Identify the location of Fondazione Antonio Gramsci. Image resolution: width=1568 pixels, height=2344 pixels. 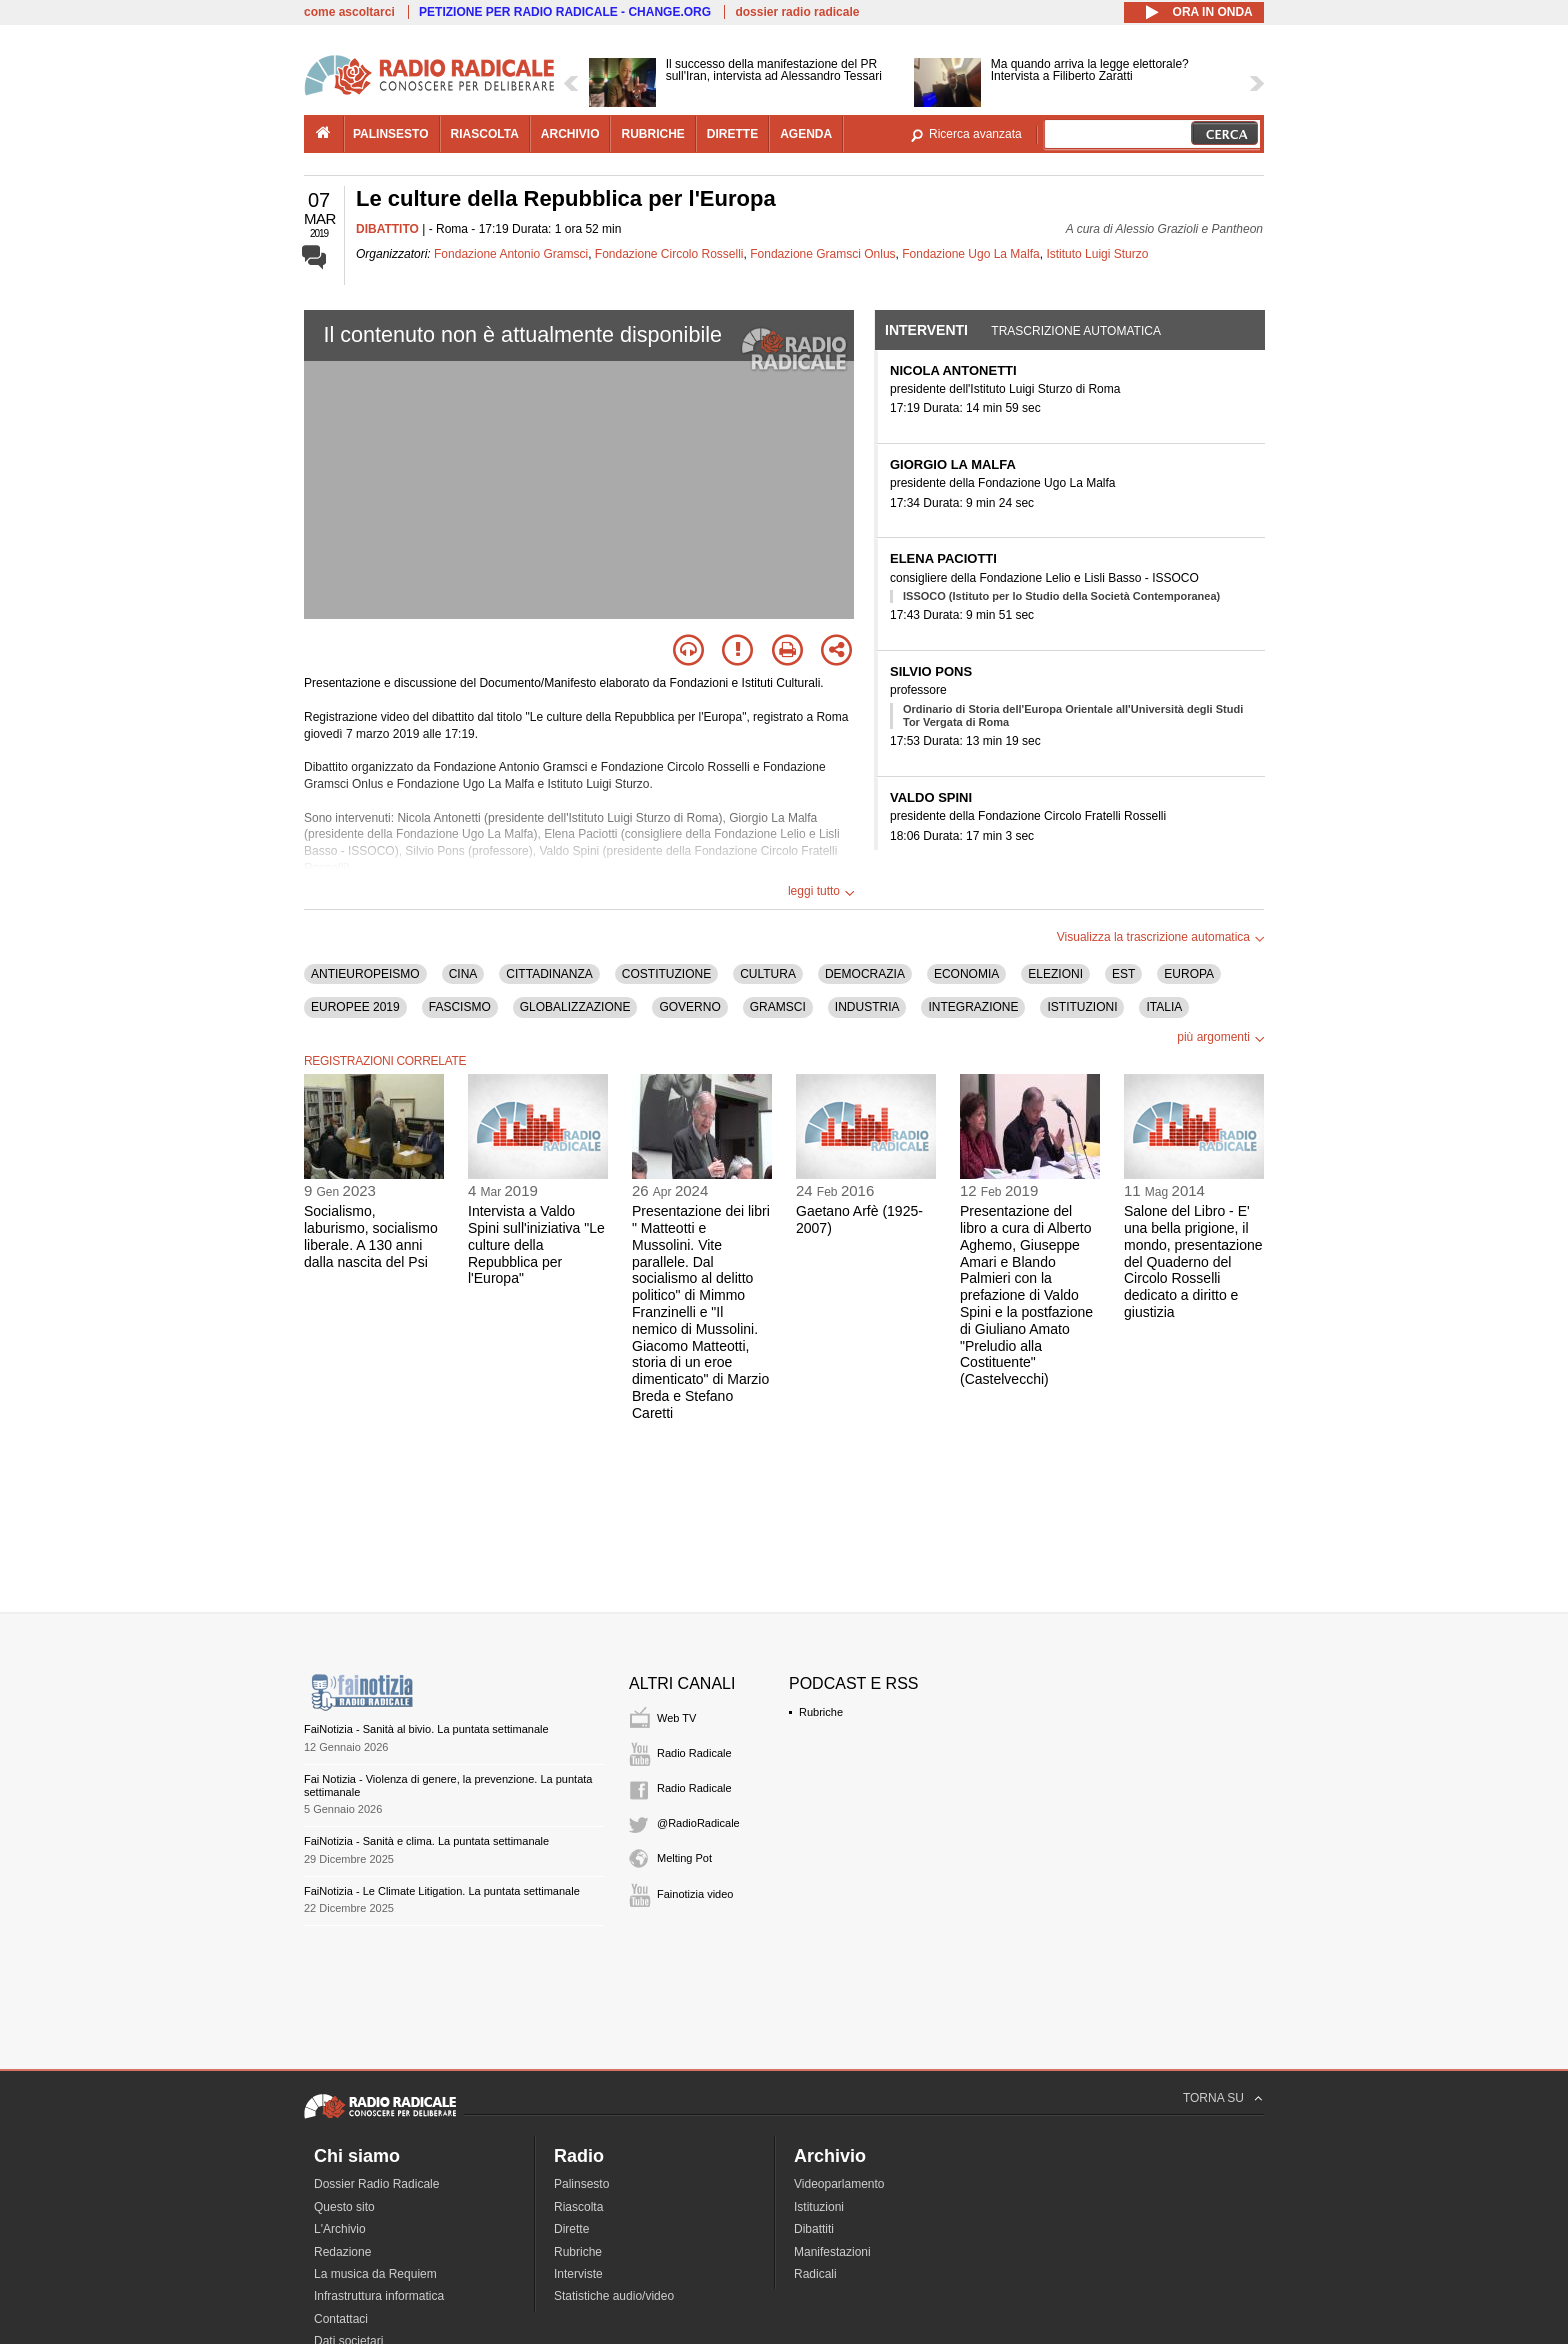
(511, 254).